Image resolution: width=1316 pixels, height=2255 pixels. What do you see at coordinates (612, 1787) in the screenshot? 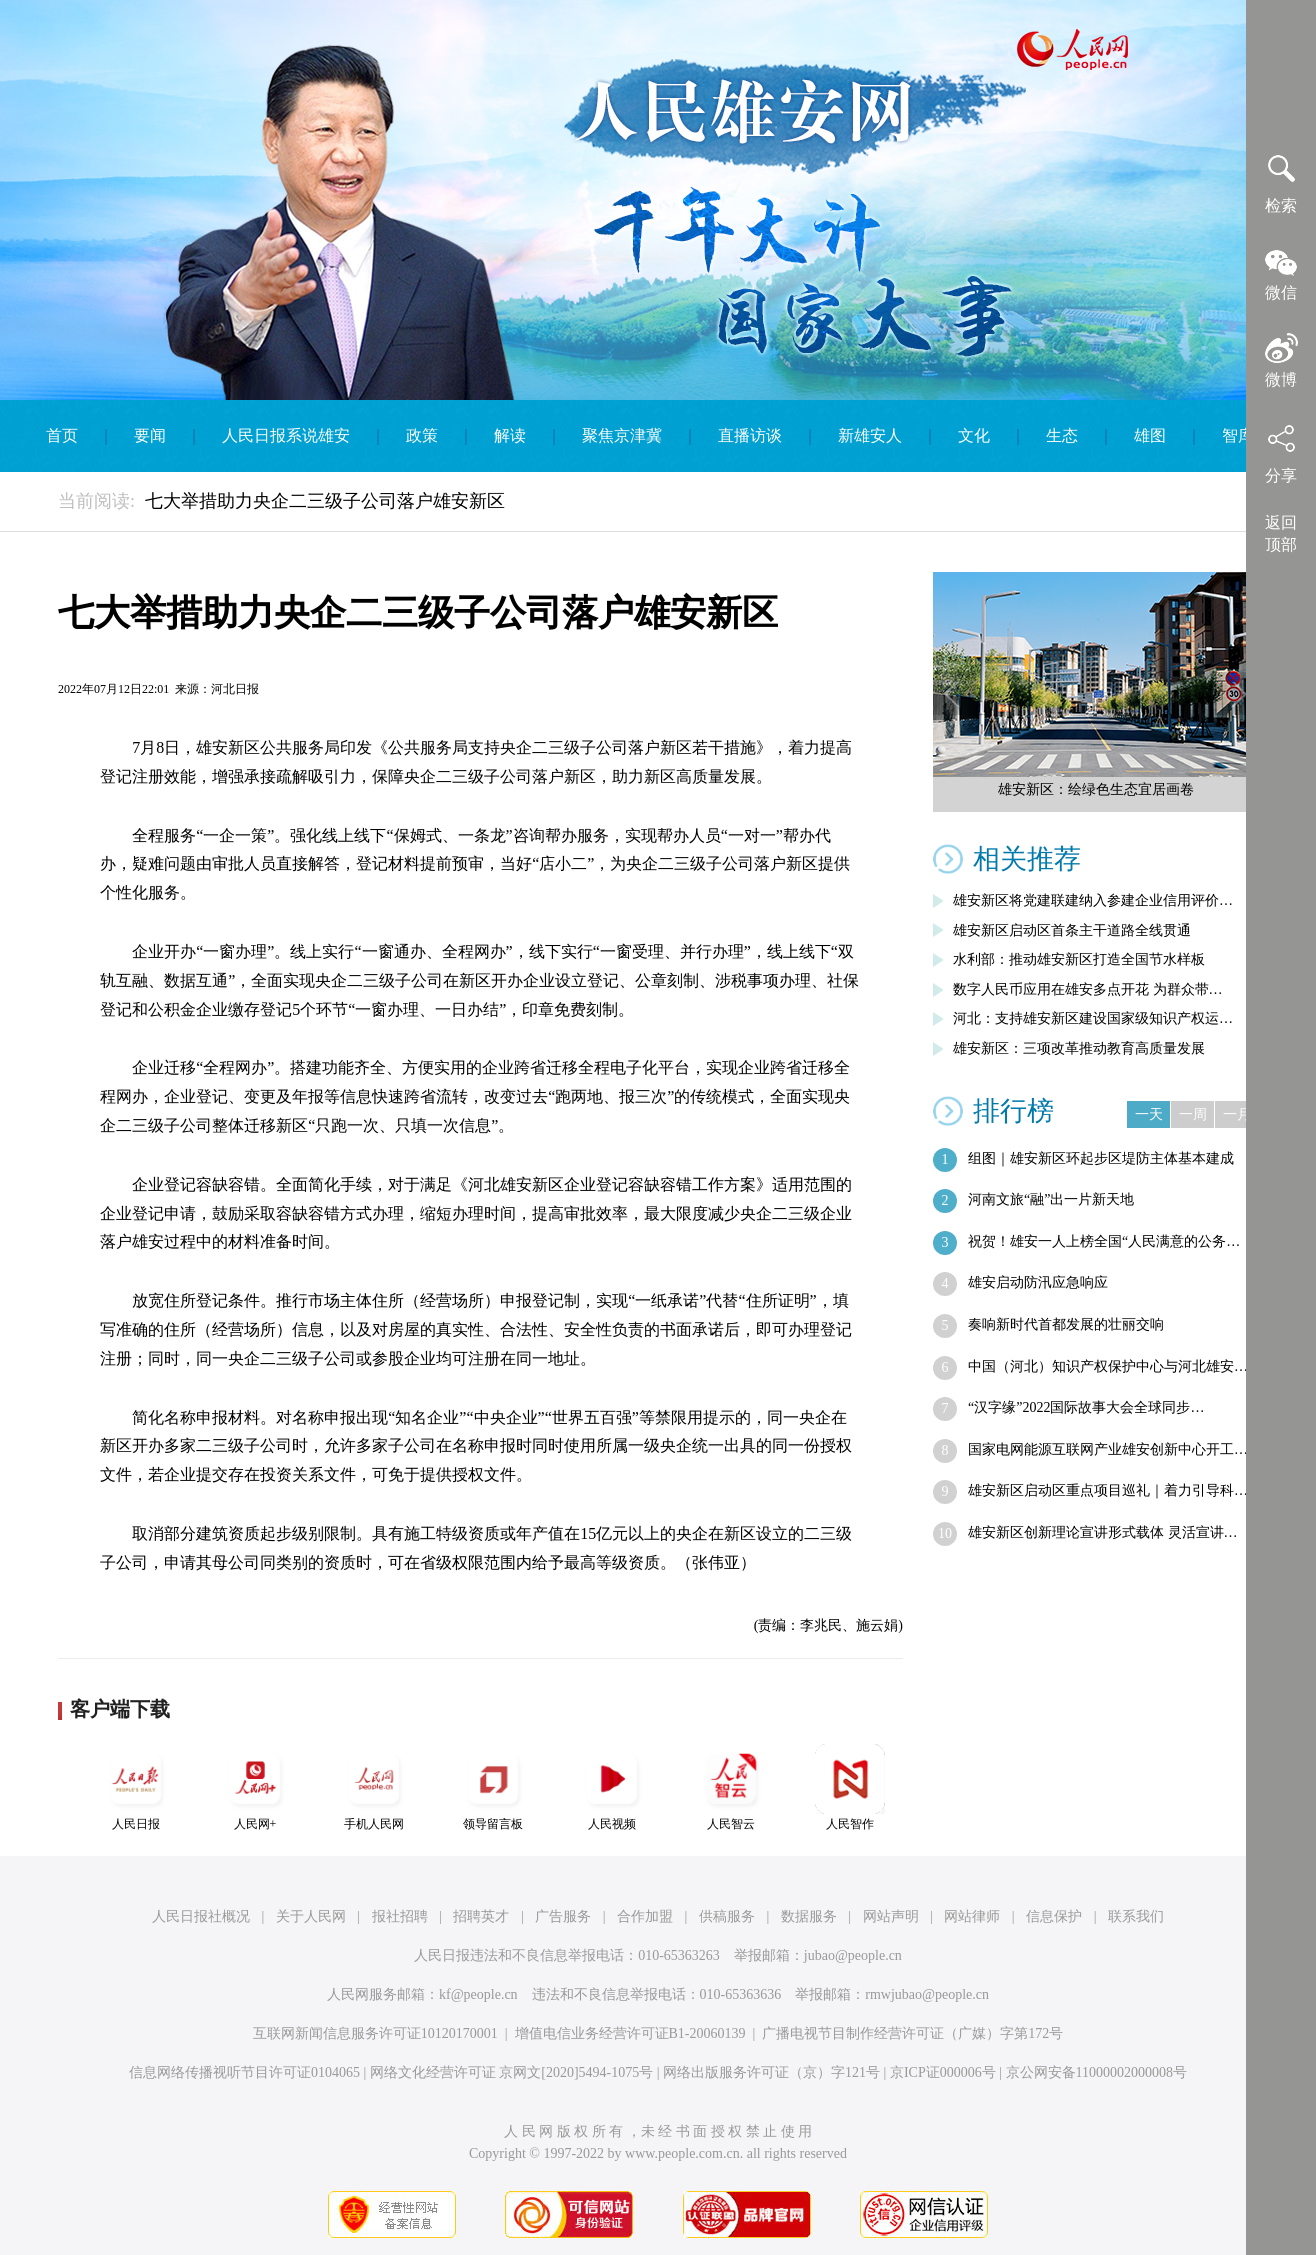
I see `人民视频` at bounding box center [612, 1787].